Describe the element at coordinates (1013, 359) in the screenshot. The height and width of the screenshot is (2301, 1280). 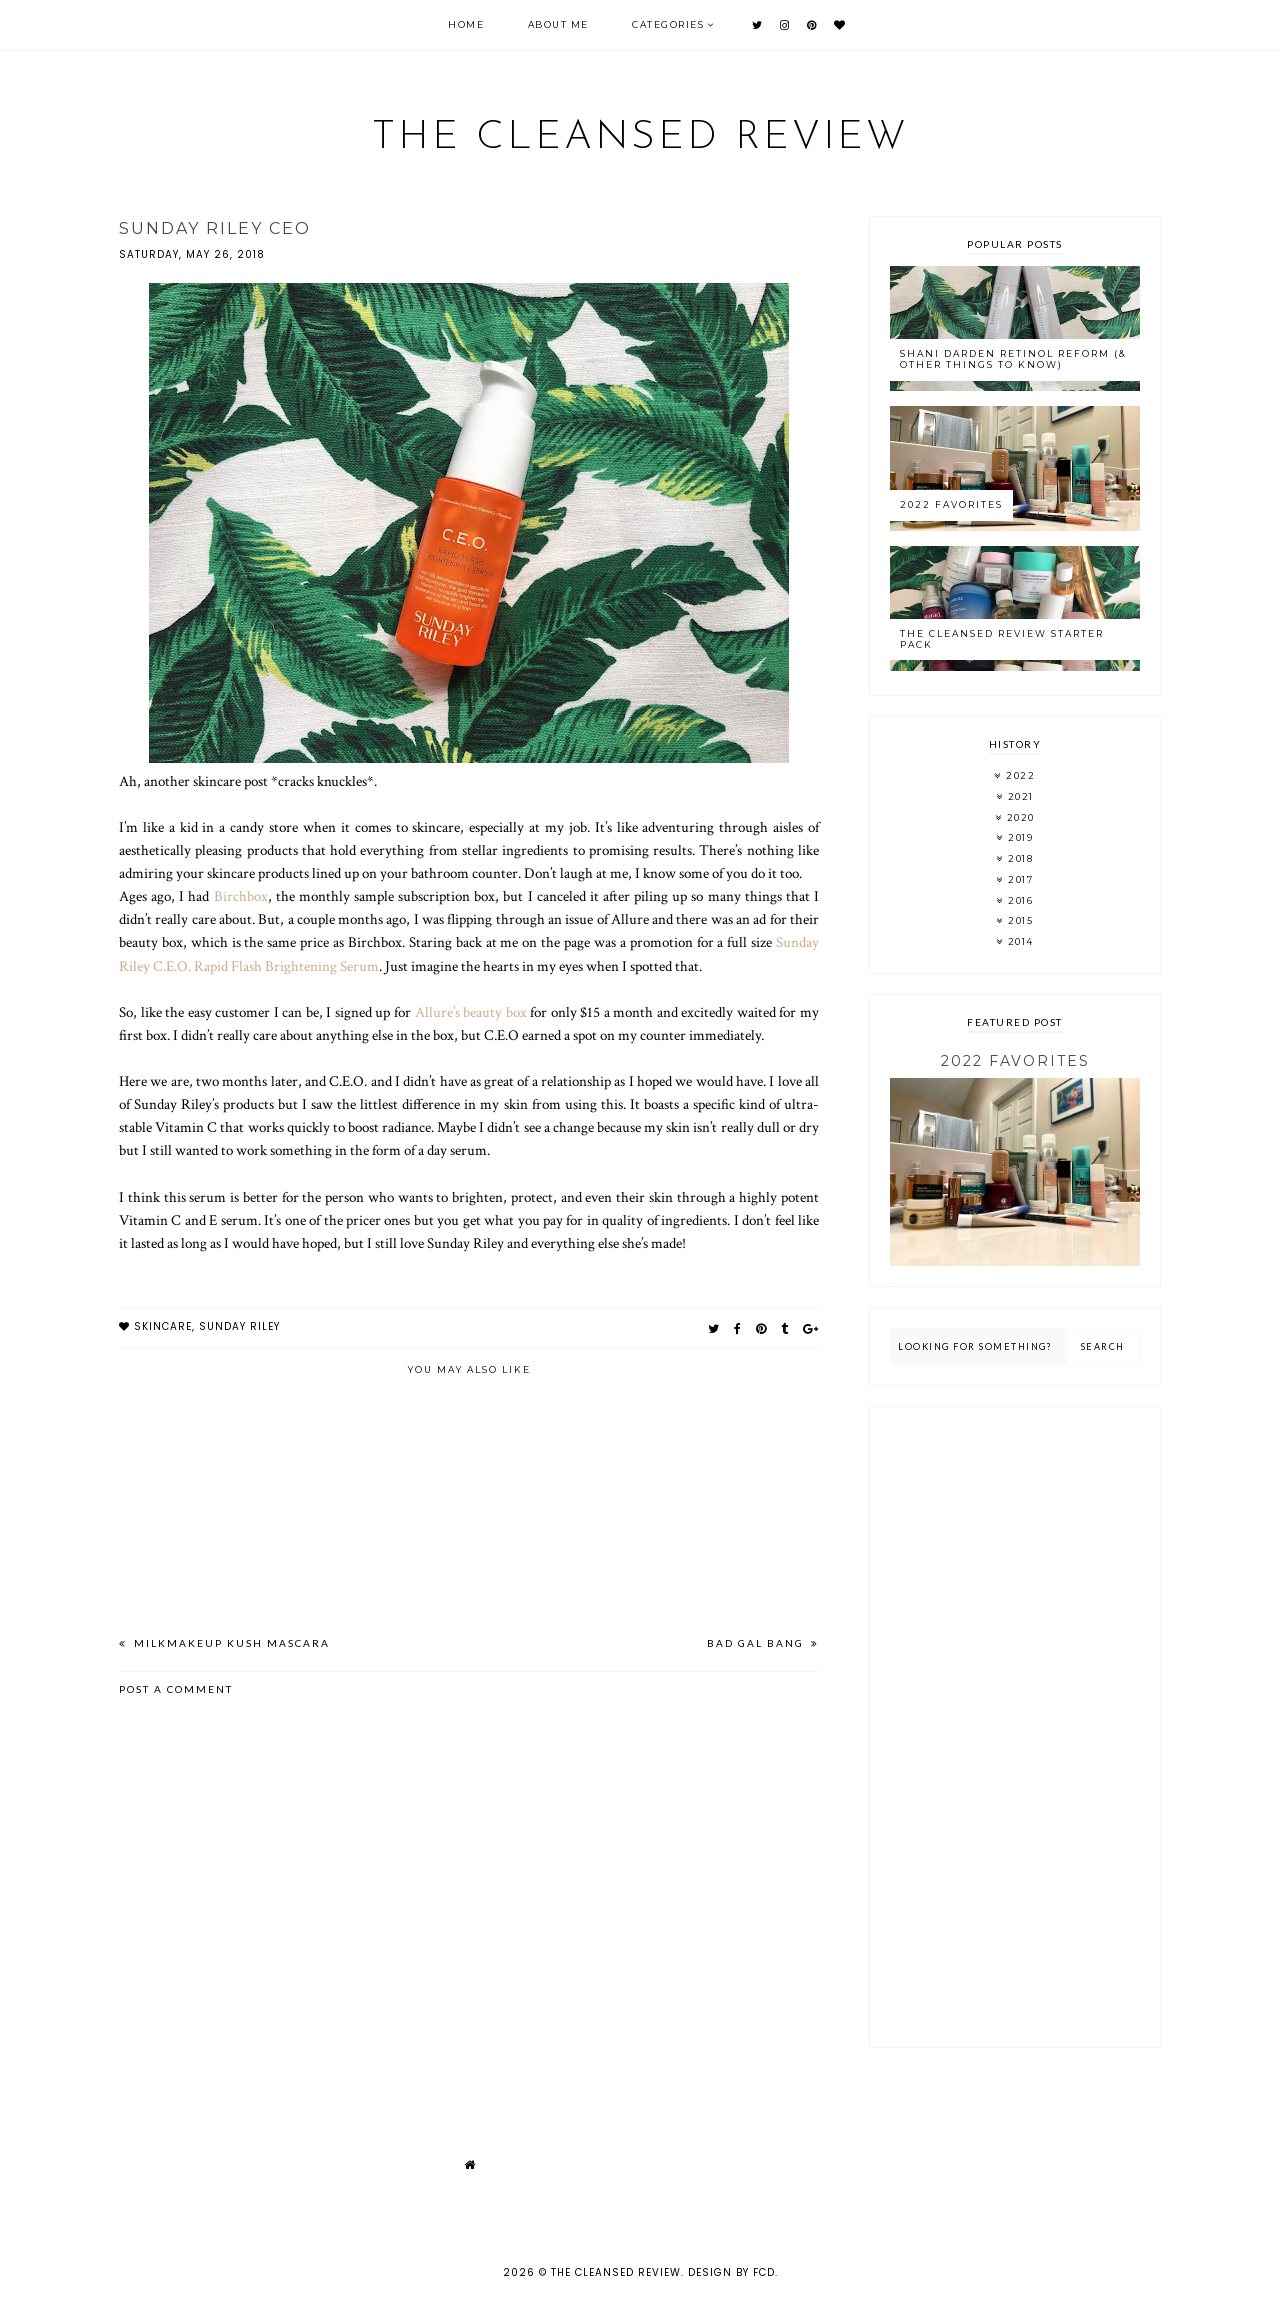
I see `Shani Darden Retinol Reform (& Other Things to Know)` at that location.